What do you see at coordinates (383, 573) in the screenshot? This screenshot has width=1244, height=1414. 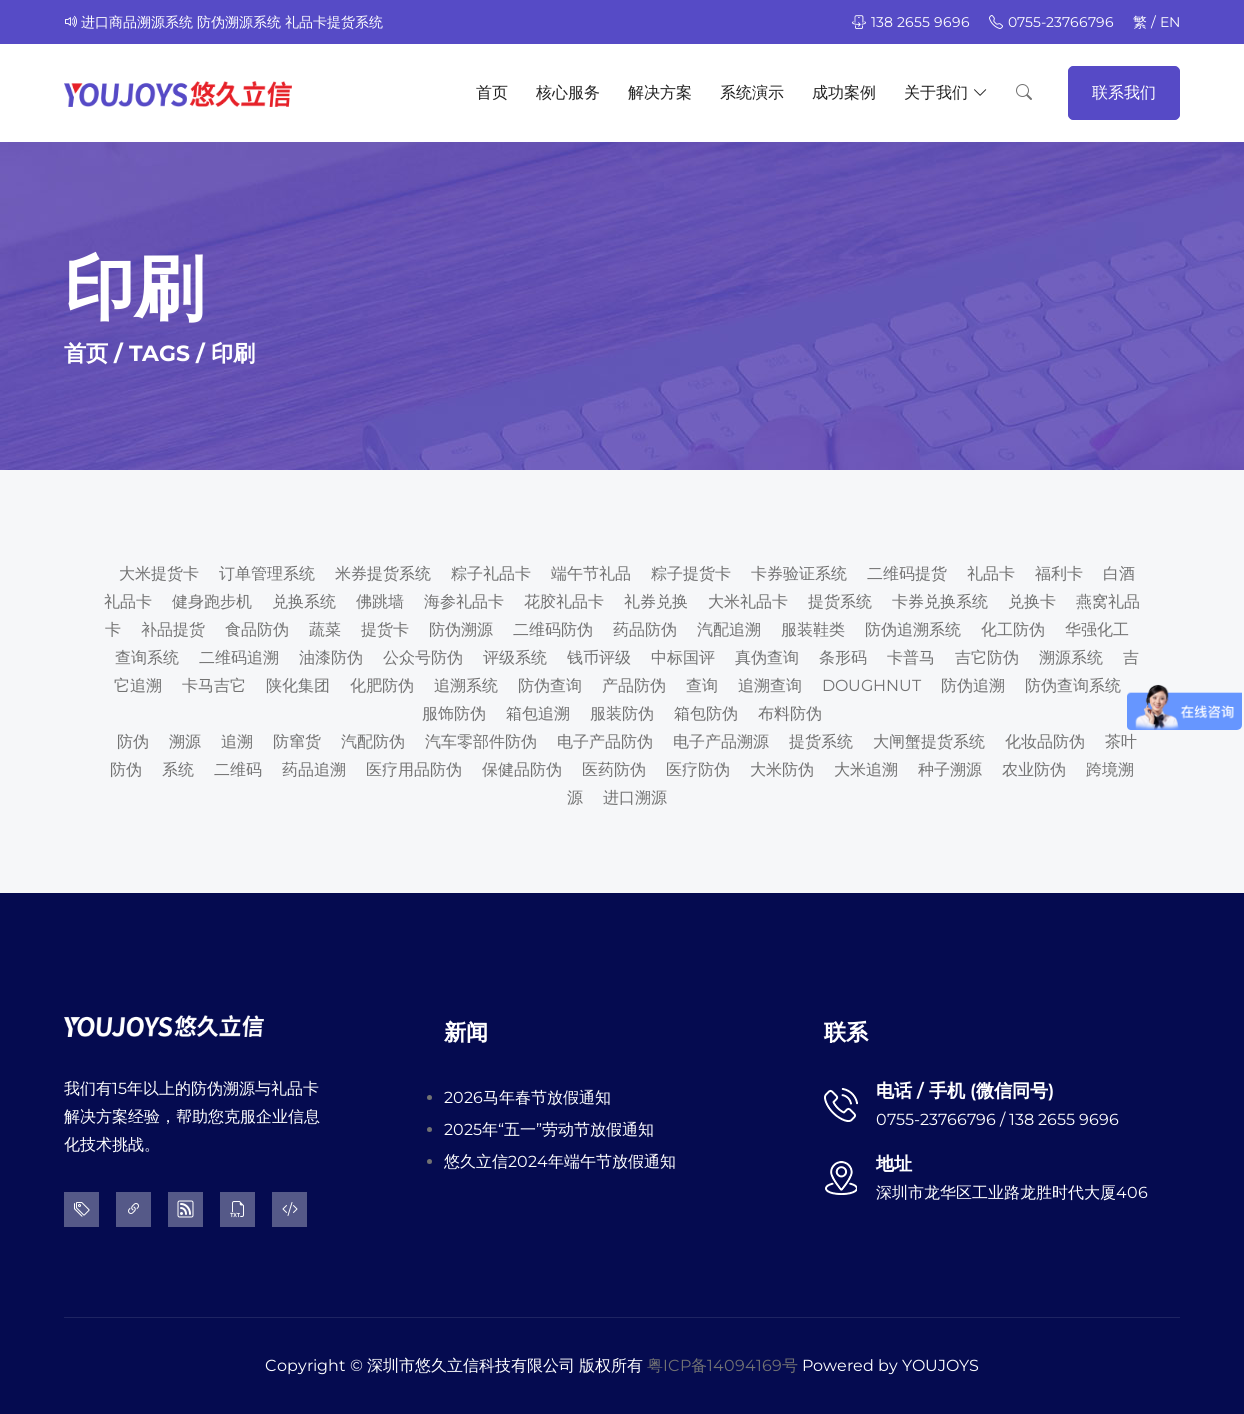 I see `米券提货系统` at bounding box center [383, 573].